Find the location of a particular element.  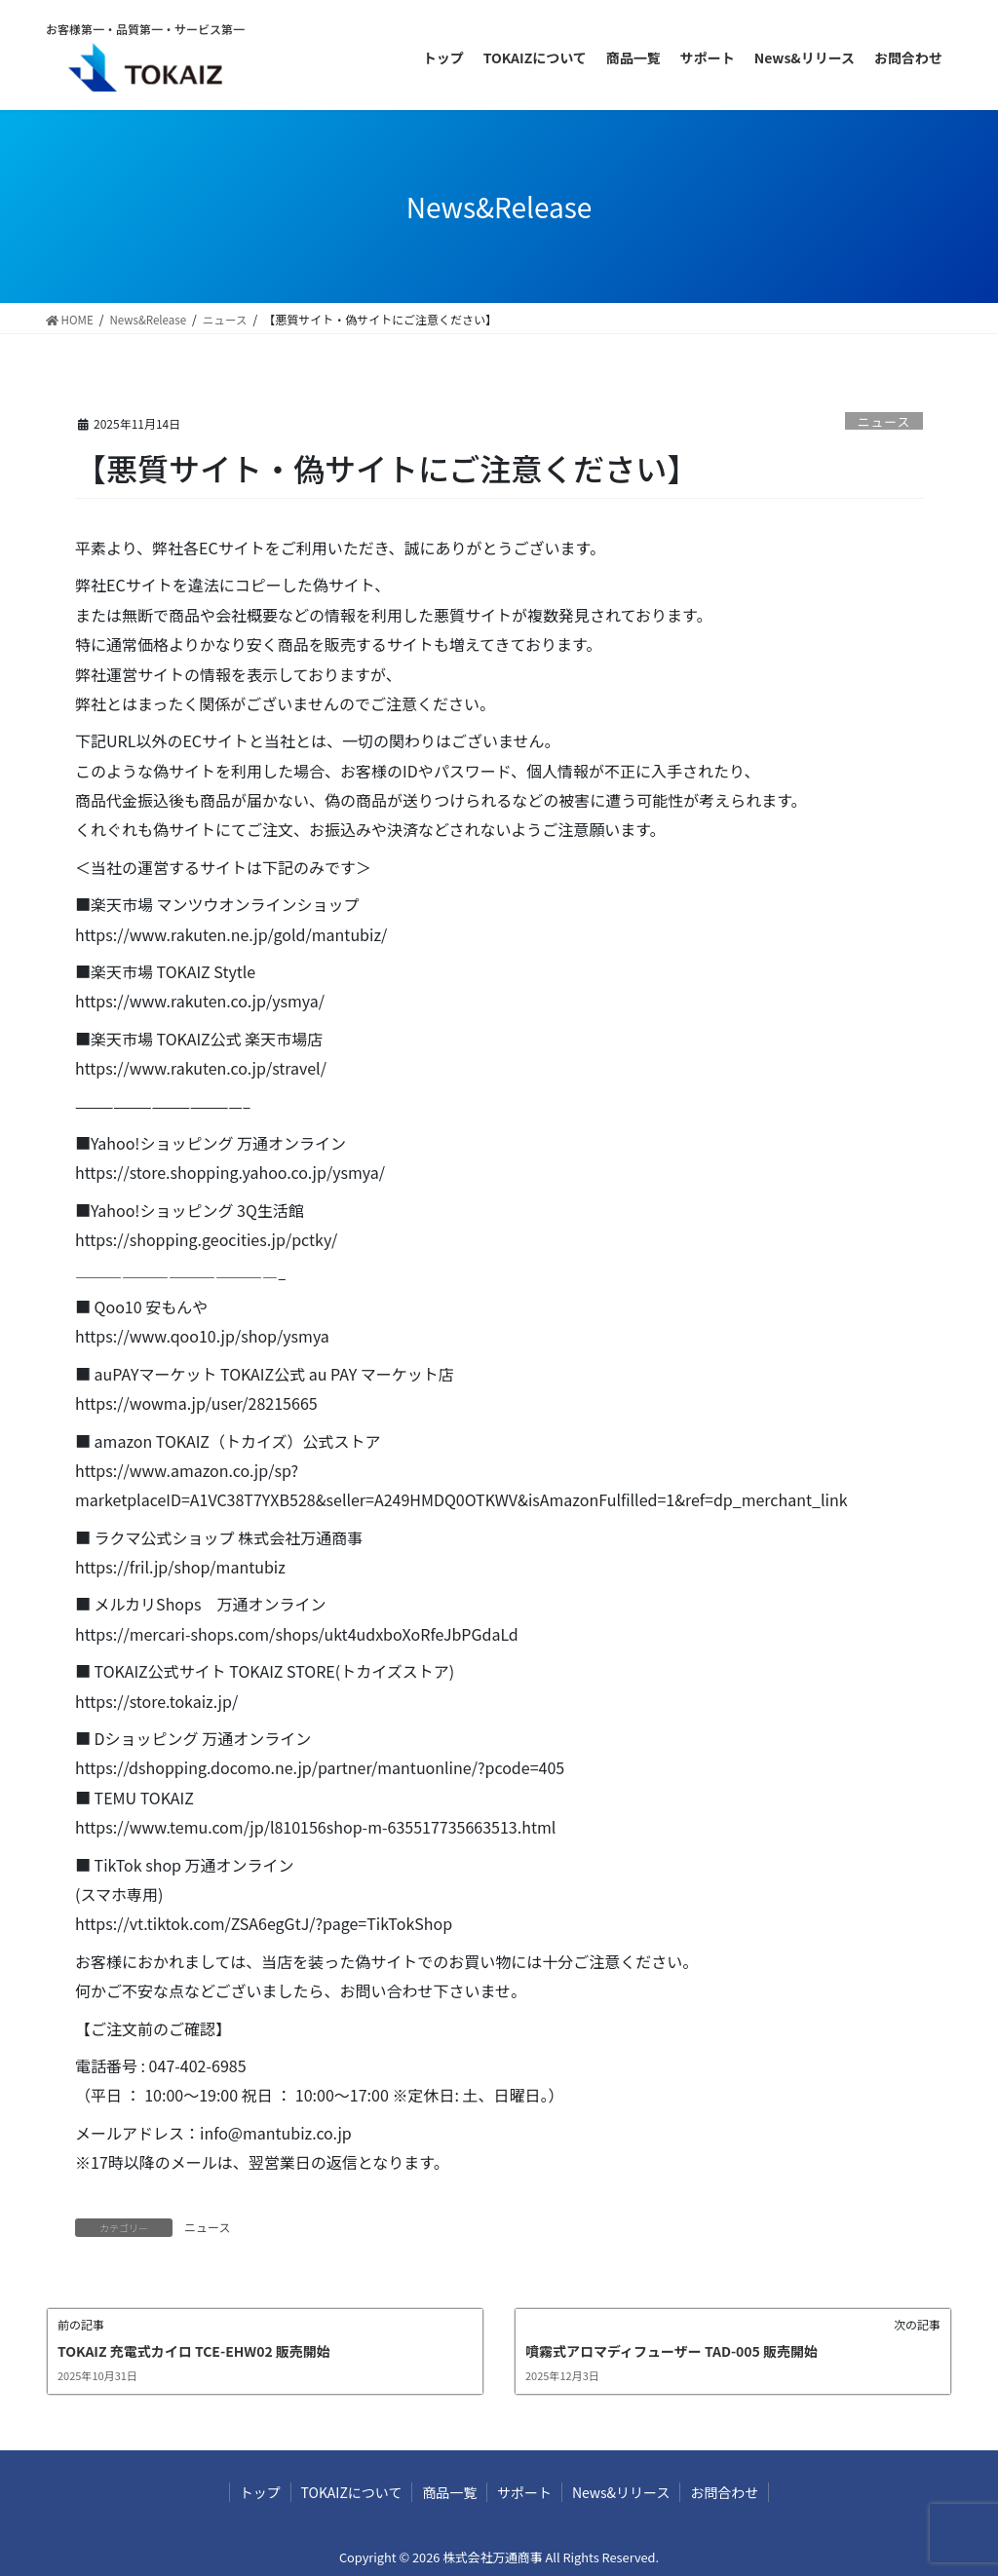

TOKAIZについて is located at coordinates (339, 2492).